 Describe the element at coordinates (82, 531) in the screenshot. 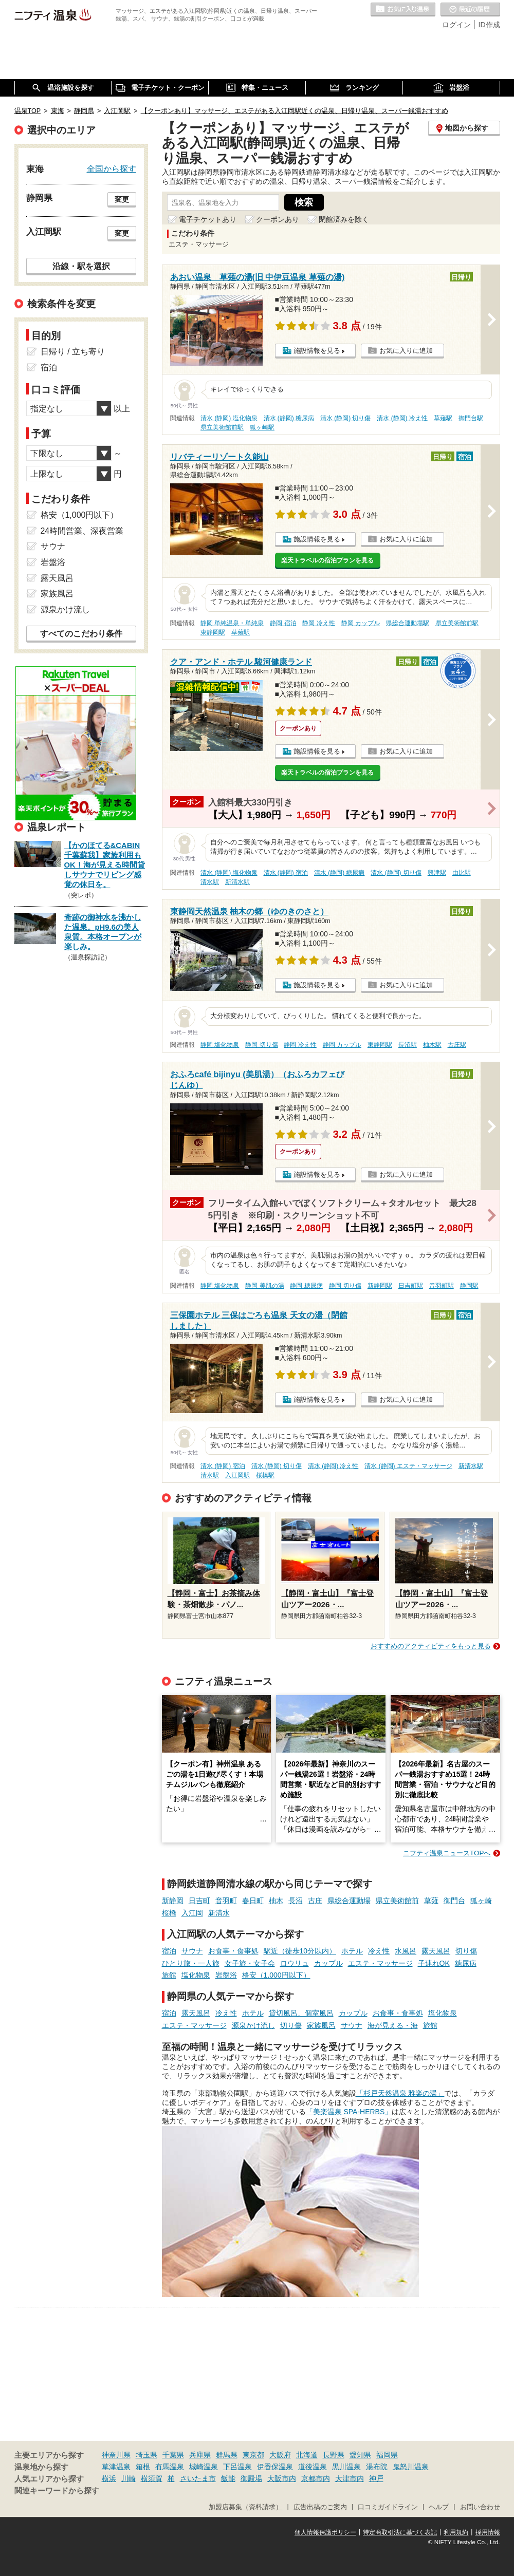

I see `24時間営業、深夜営業` at that location.